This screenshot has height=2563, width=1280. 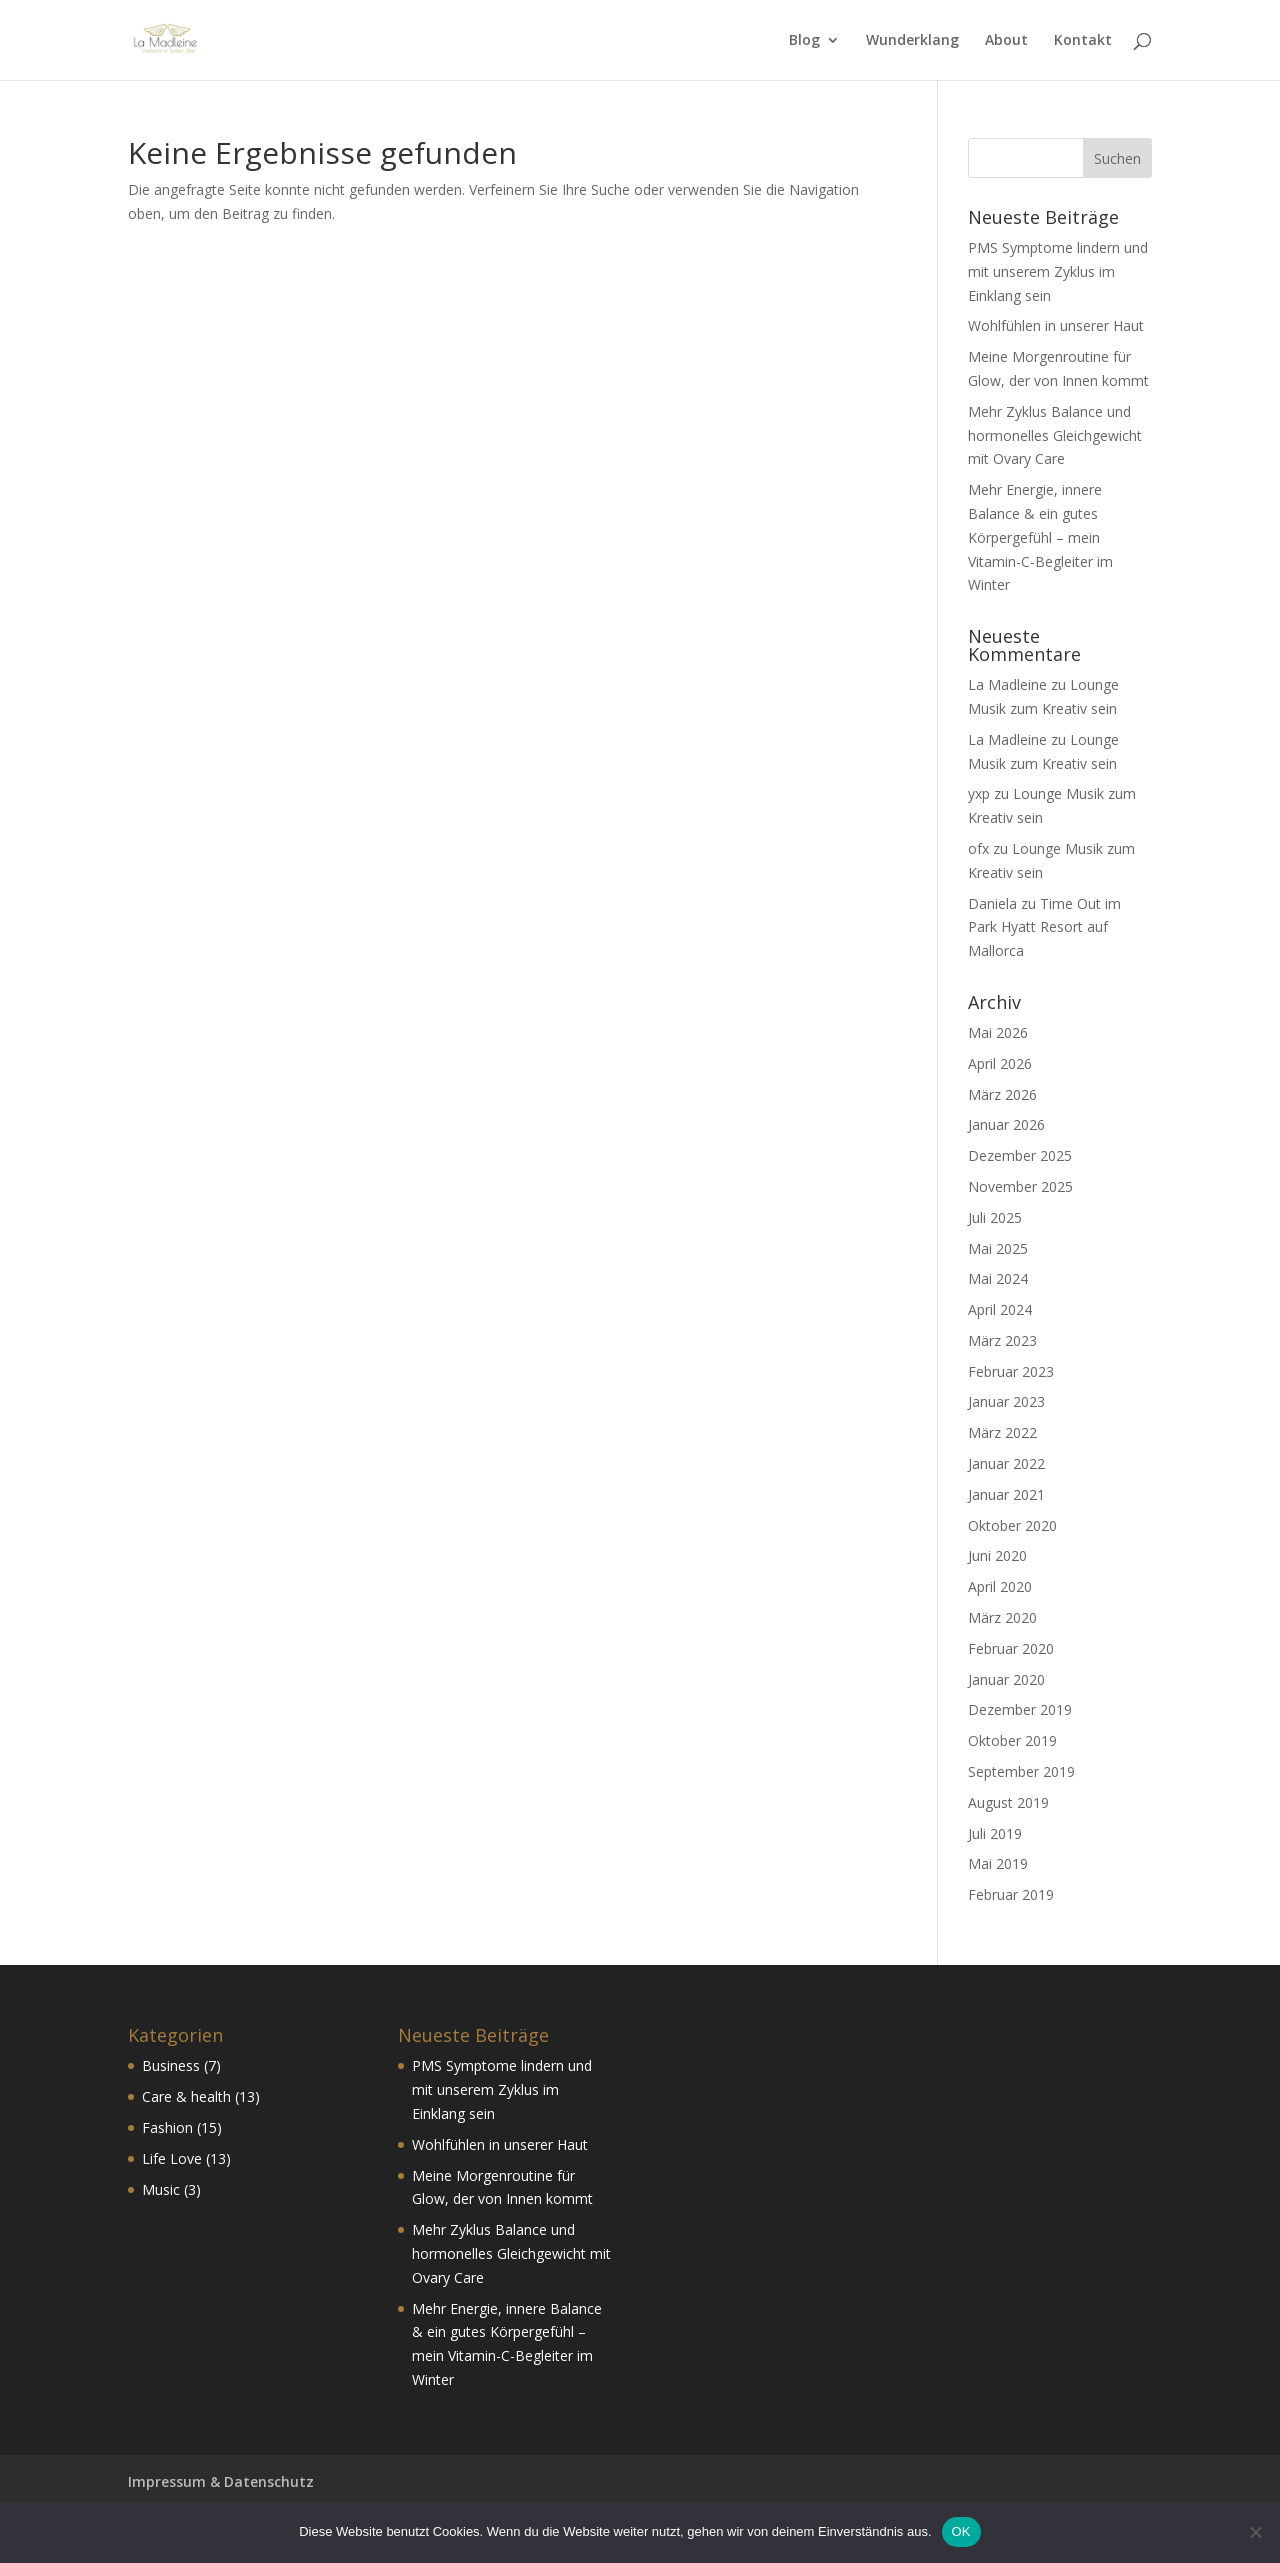 I want to click on Oktober 2020, so click(x=1012, y=1525).